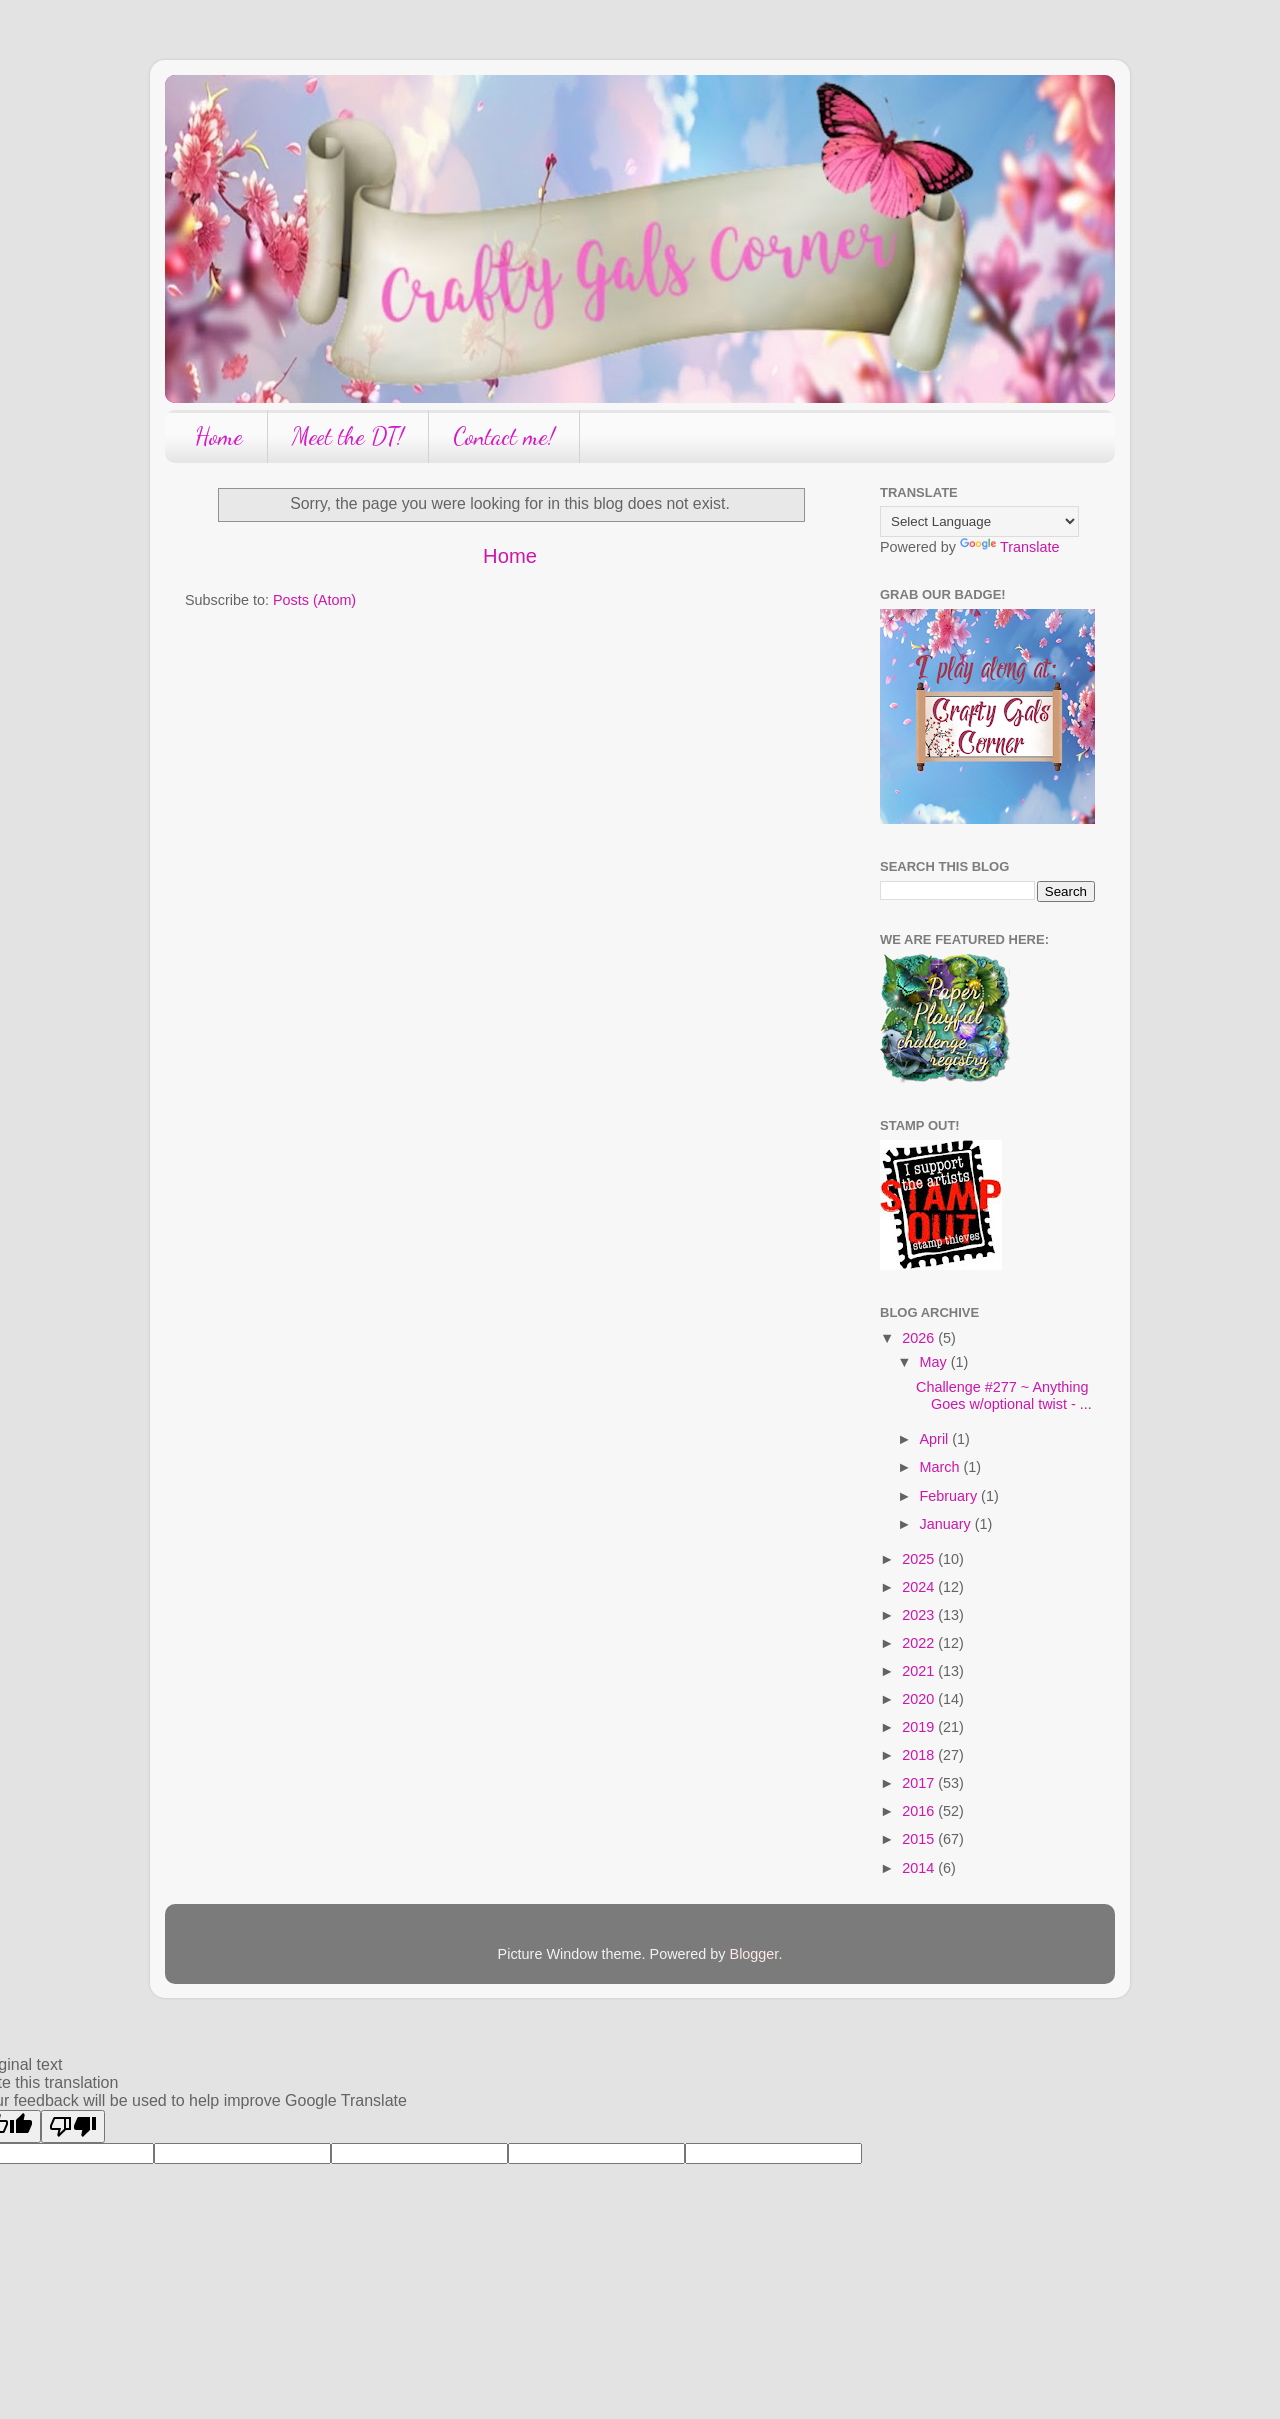 The height and width of the screenshot is (2419, 1280). Describe the element at coordinates (920, 1615) in the screenshot. I see `2023` at that location.